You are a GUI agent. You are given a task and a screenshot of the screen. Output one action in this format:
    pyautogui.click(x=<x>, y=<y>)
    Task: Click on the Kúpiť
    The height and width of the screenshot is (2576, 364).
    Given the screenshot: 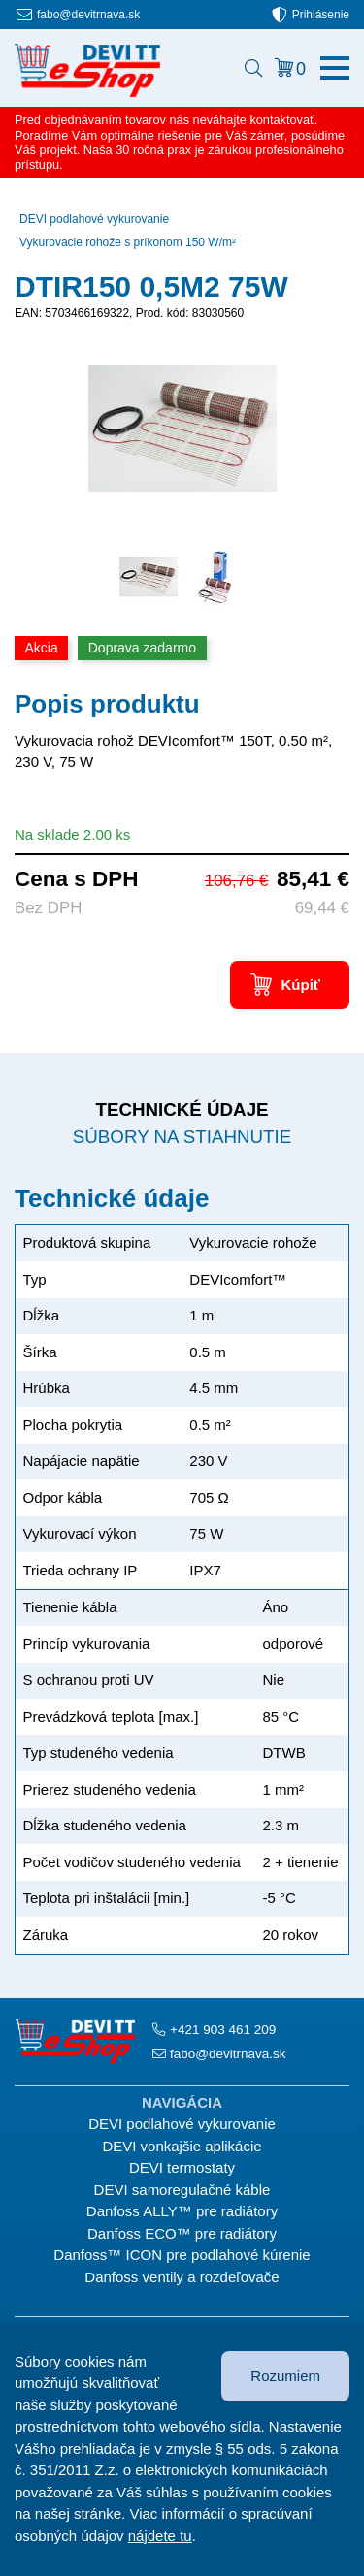 What is the action you would take?
    pyautogui.click(x=300, y=984)
    